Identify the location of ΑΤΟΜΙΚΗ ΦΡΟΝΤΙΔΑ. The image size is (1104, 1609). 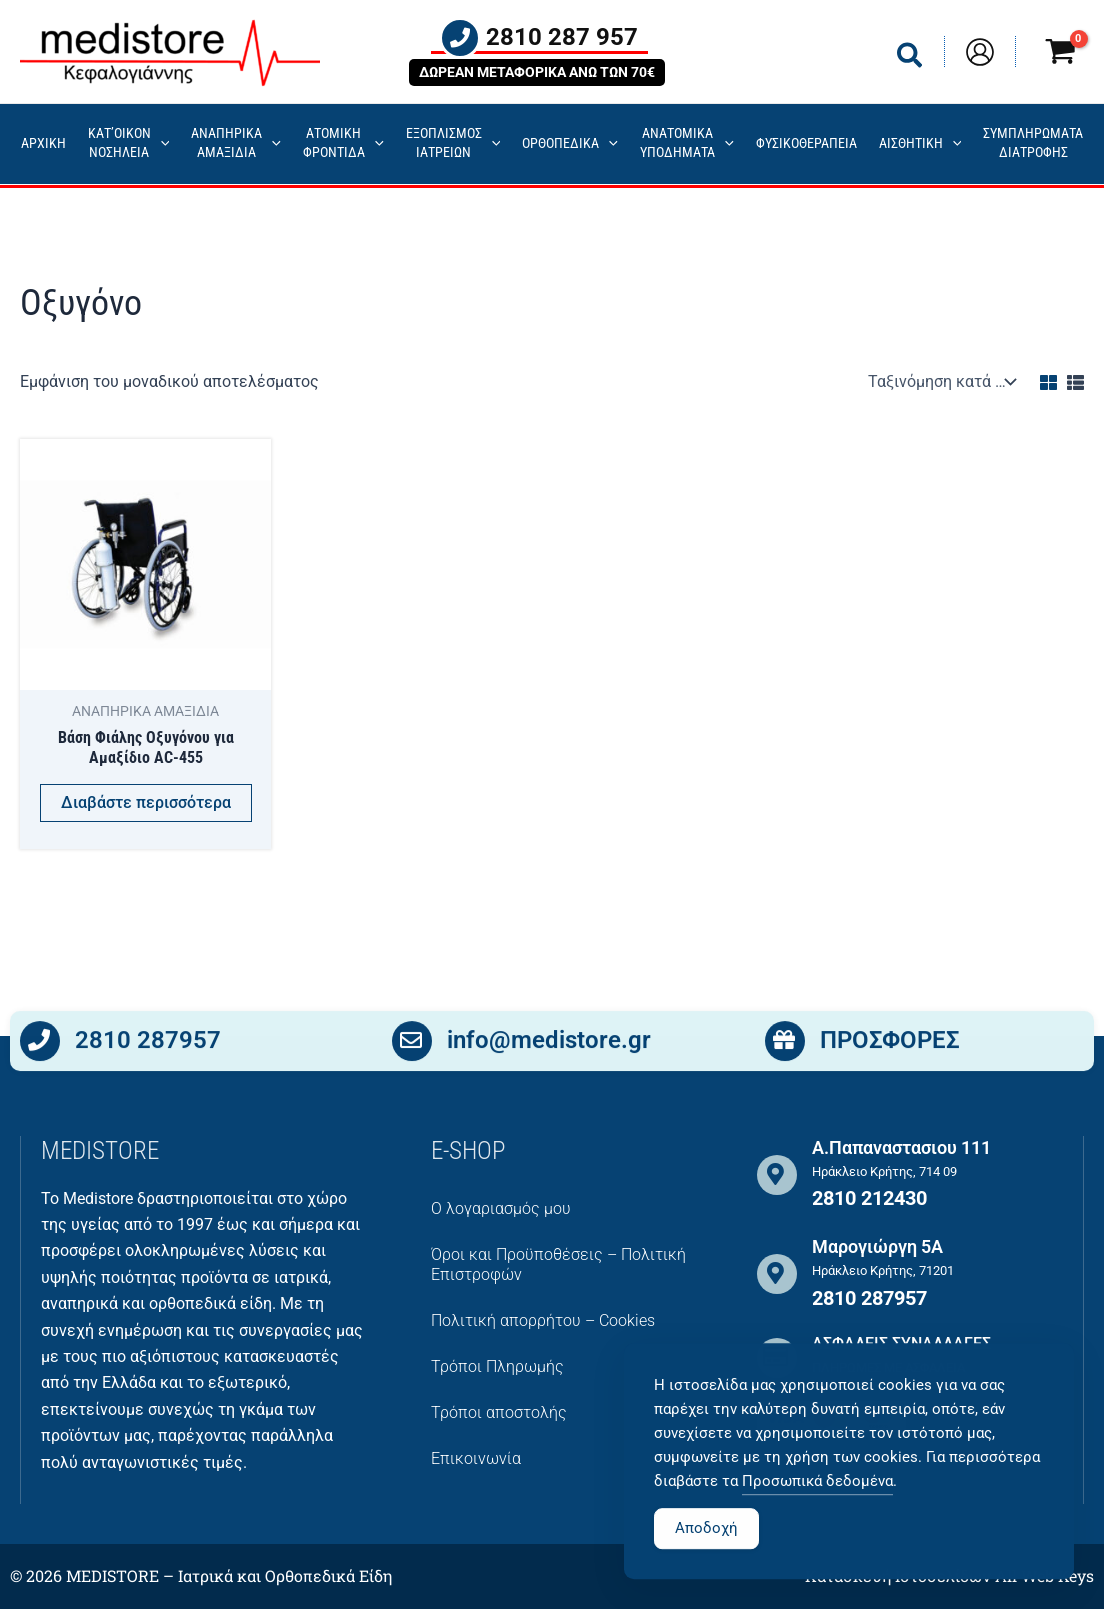
(343, 143).